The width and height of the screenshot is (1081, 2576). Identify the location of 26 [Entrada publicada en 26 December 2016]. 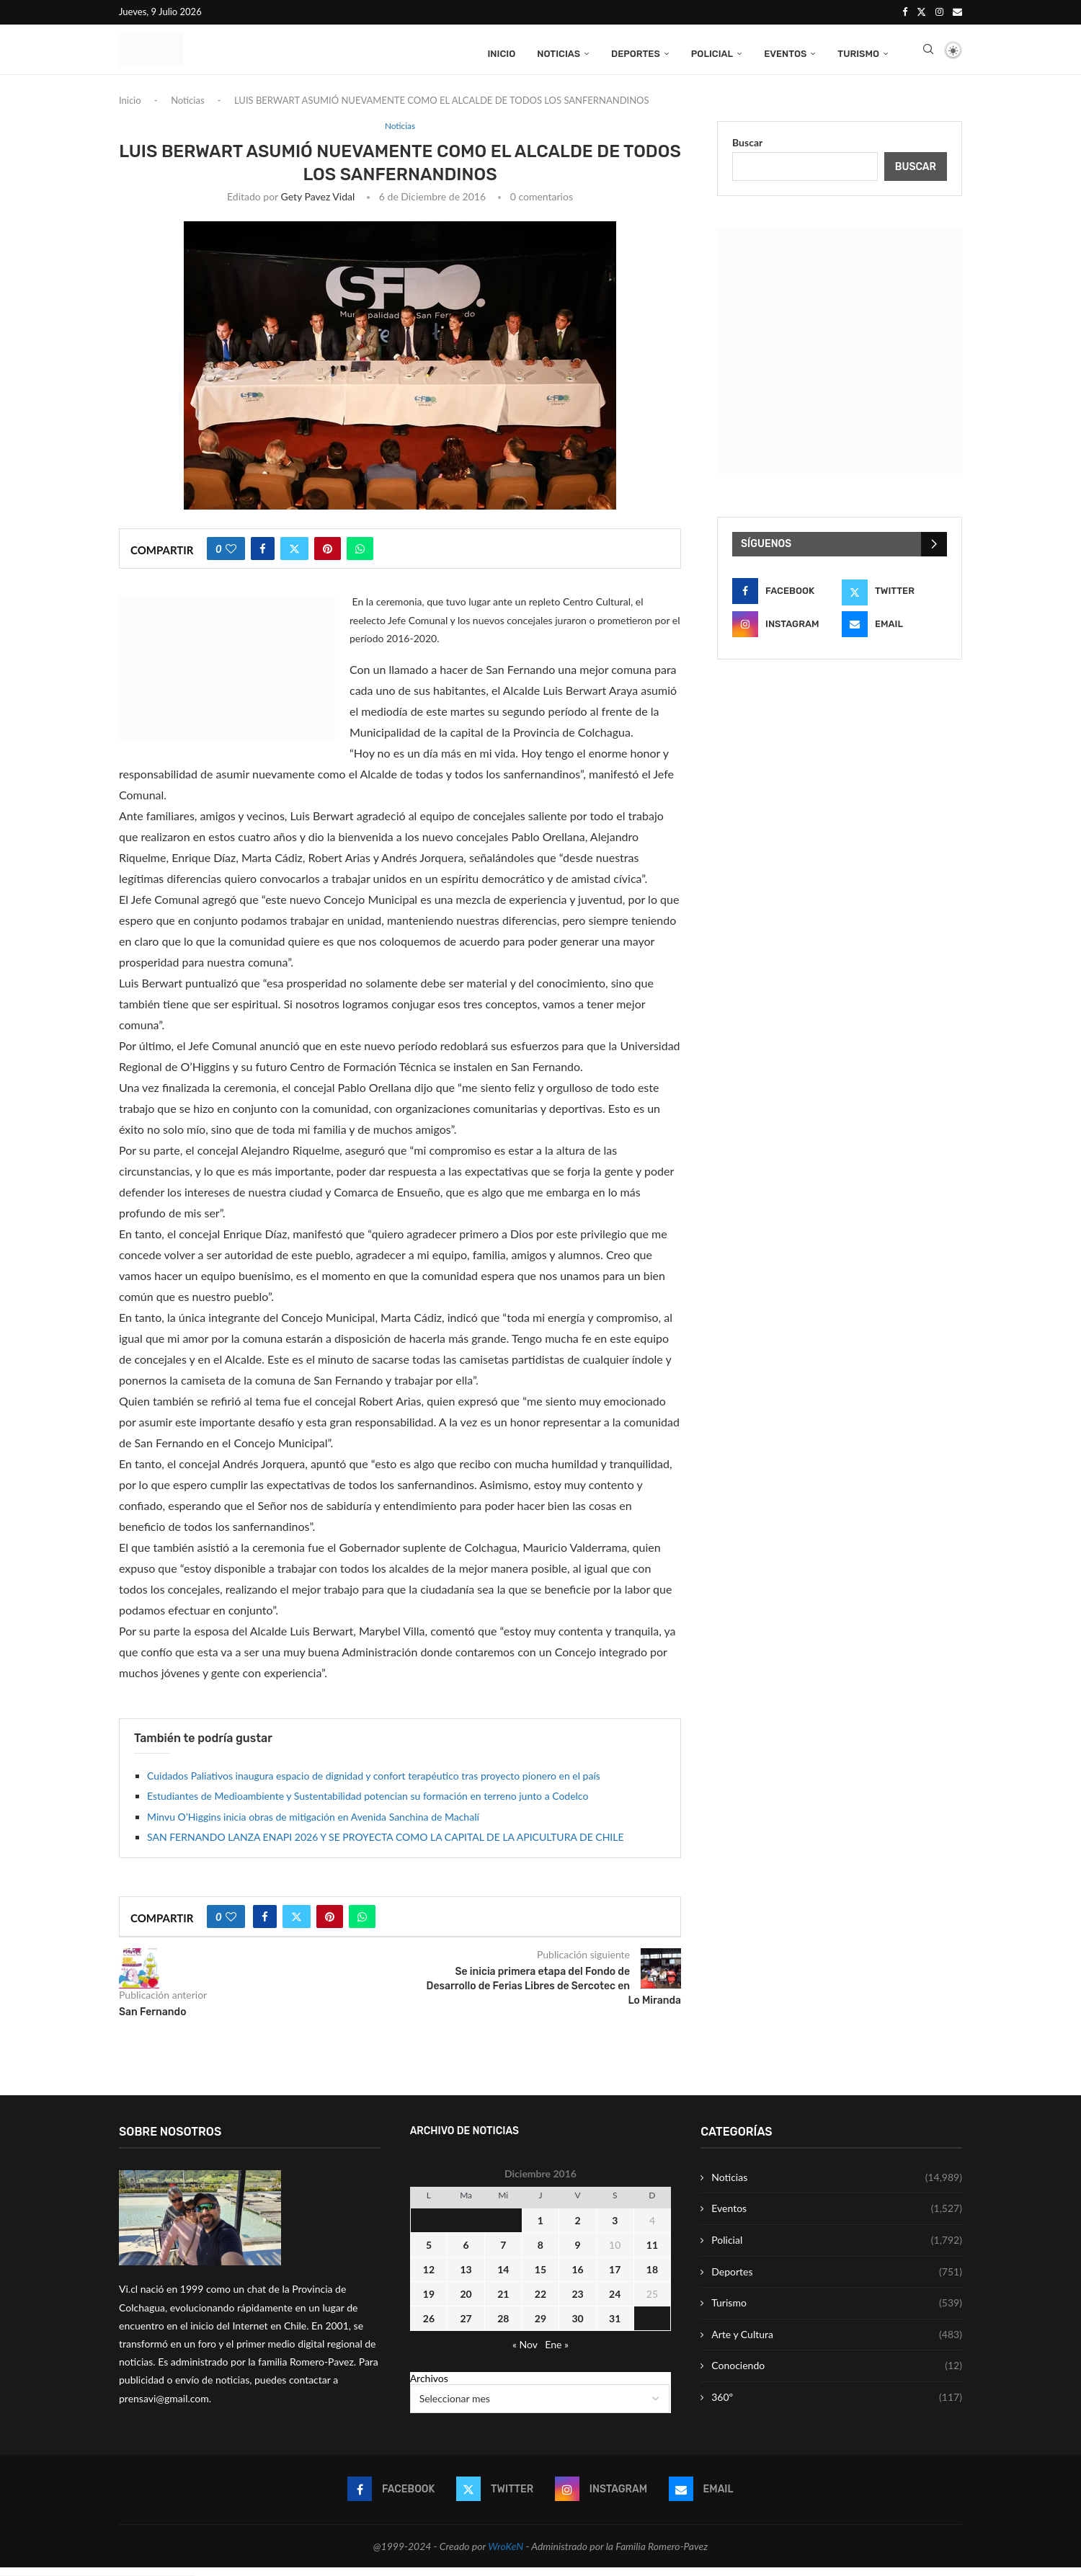
(429, 2326).